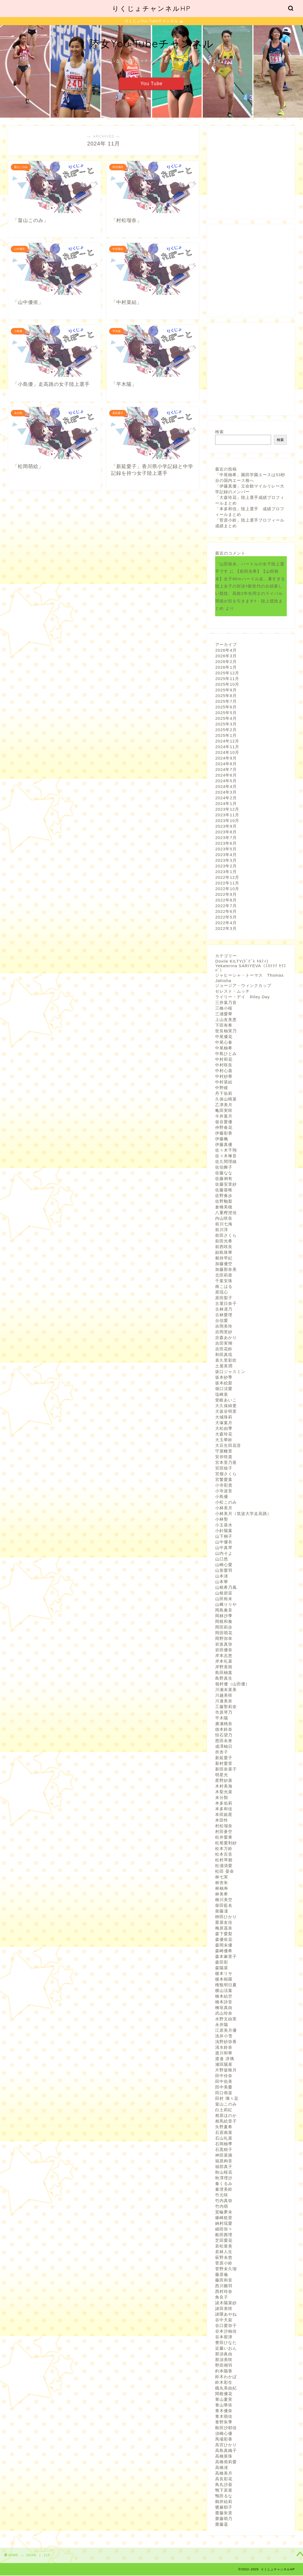 The height and width of the screenshot is (2576, 303). Describe the element at coordinates (223, 2258) in the screenshot. I see `荻野未悠` at that location.